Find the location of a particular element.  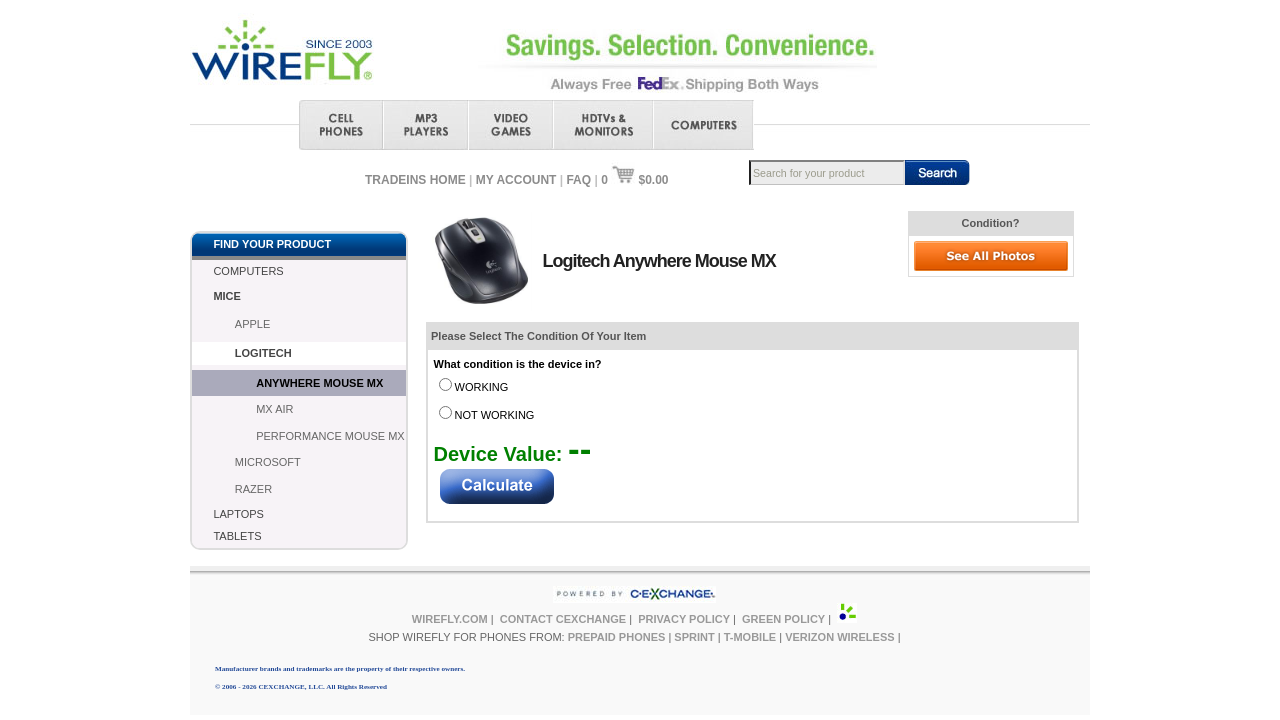

LOGITECH is located at coordinates (263, 353).